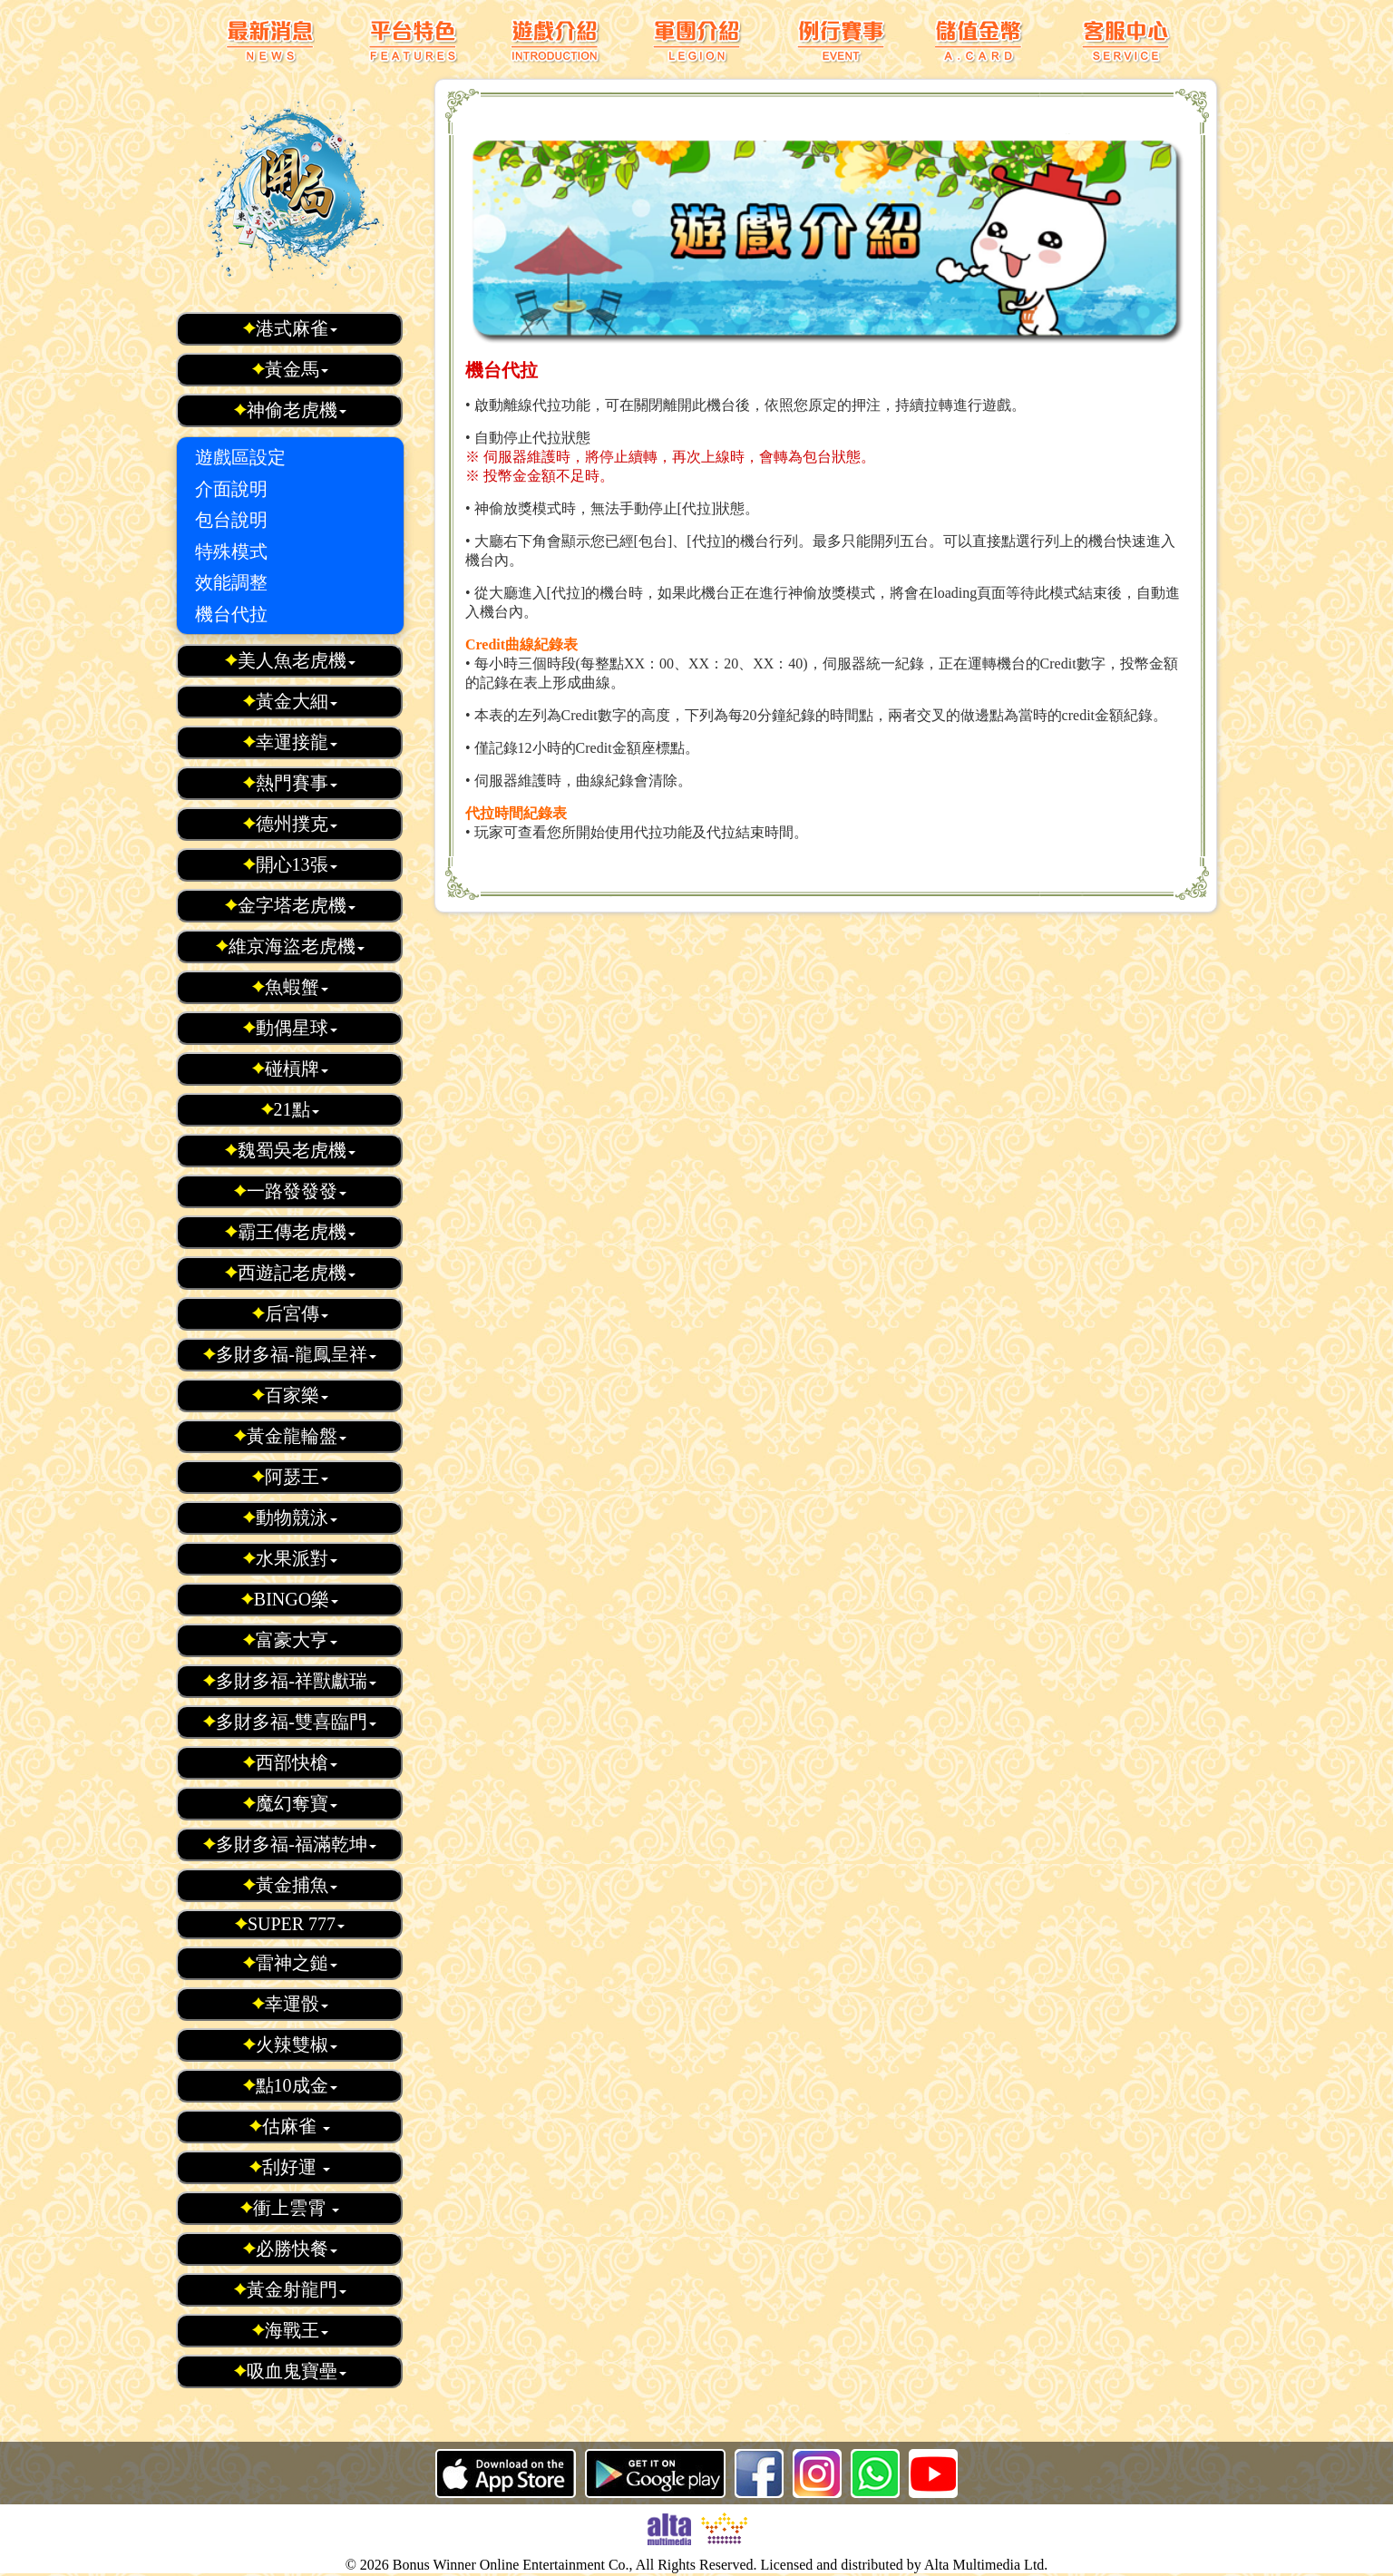  I want to click on 多財多福-祥獸獻瑞, so click(289, 1681).